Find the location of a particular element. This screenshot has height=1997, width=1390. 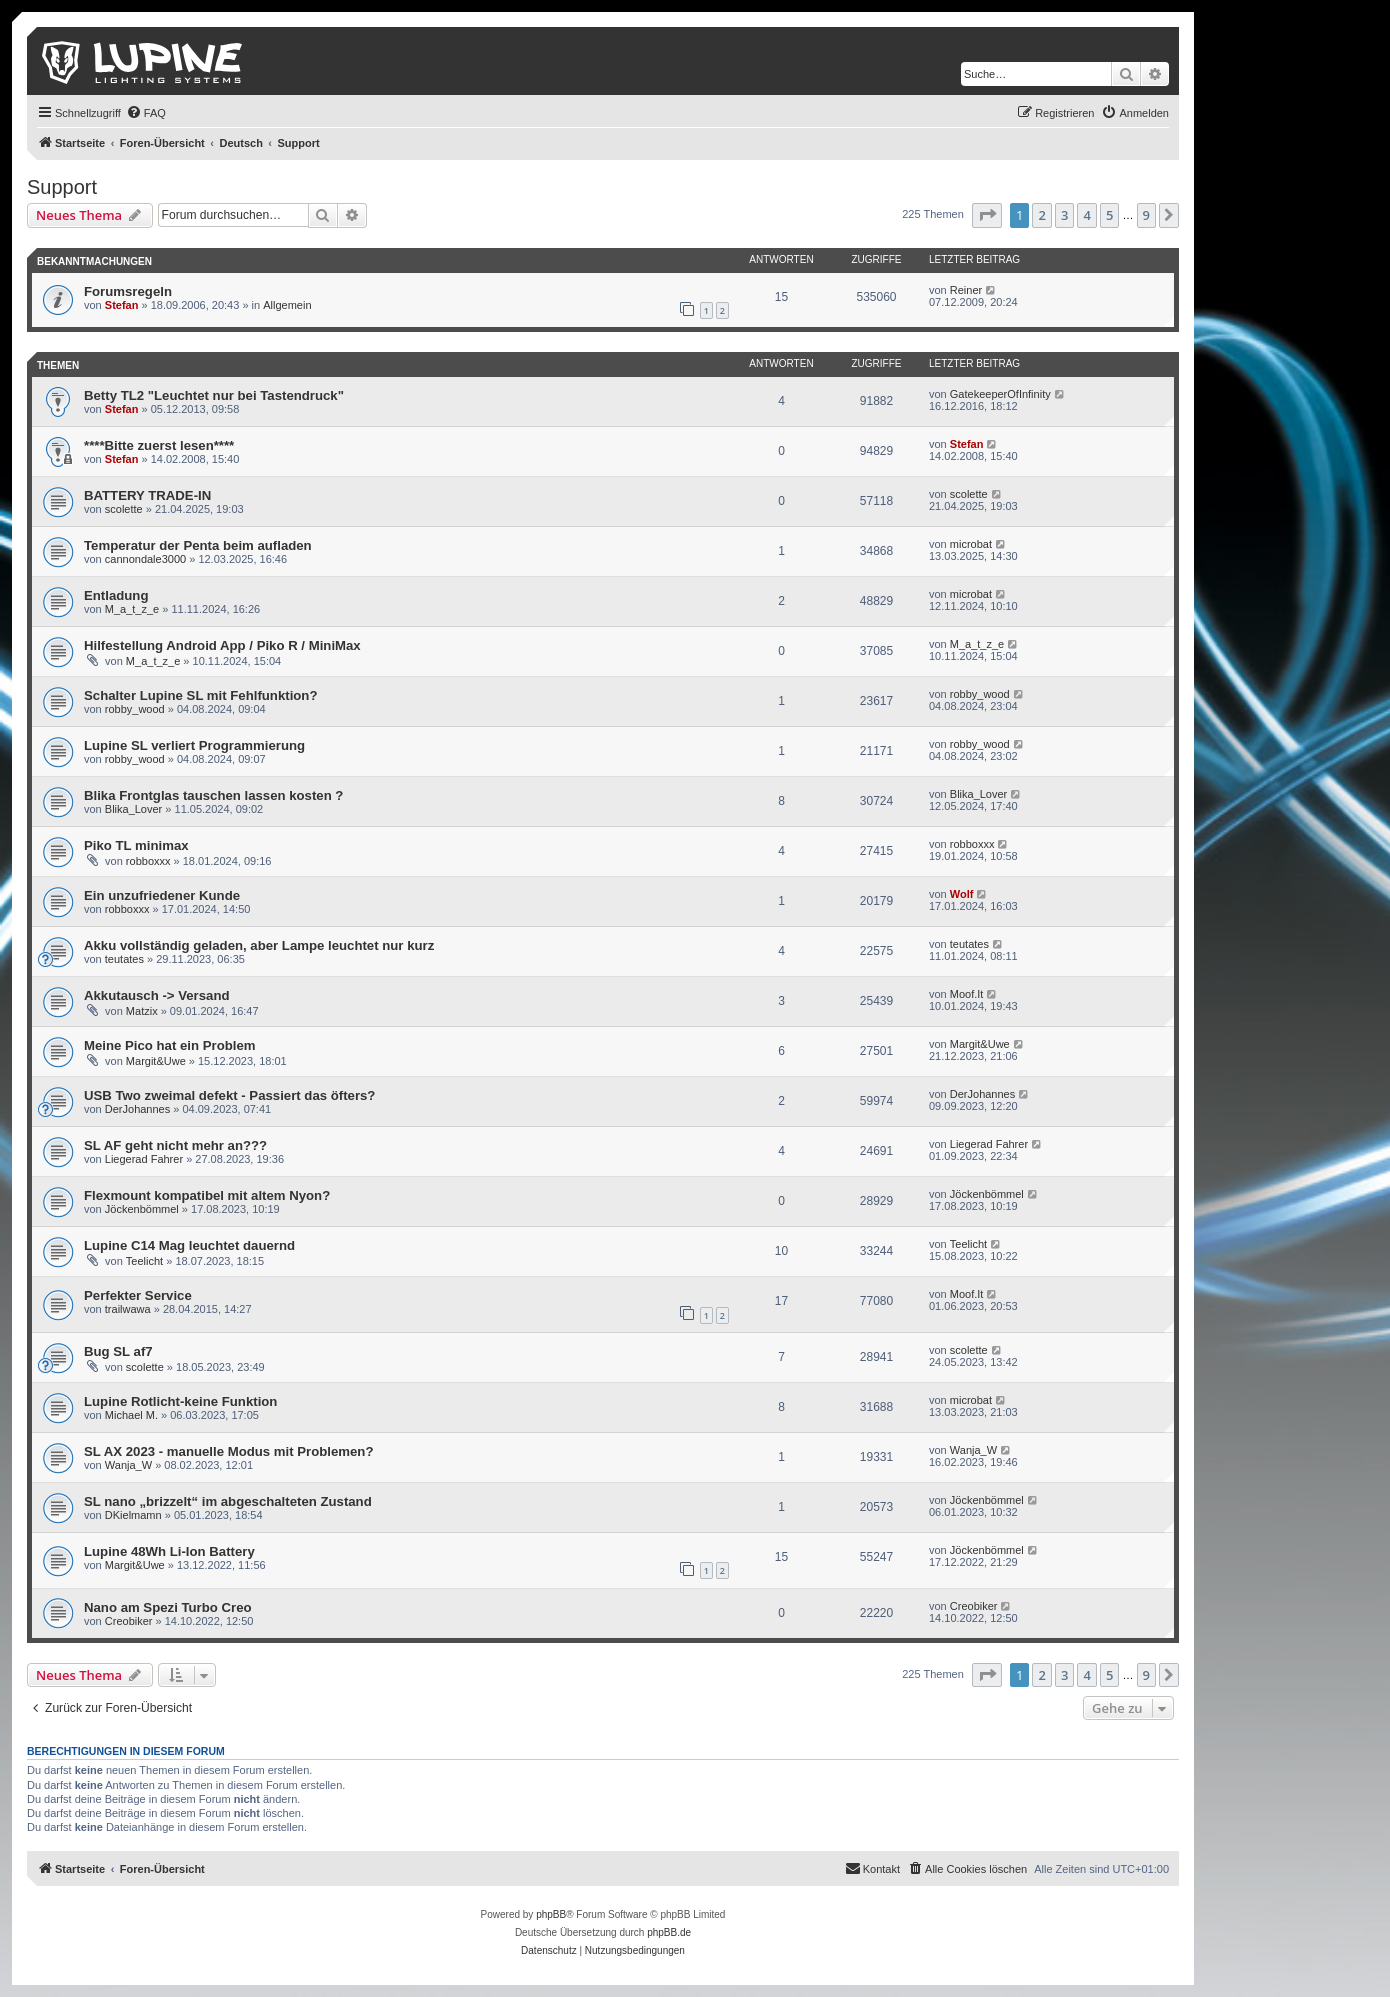

Bug SL af7 is located at coordinates (118, 1351).